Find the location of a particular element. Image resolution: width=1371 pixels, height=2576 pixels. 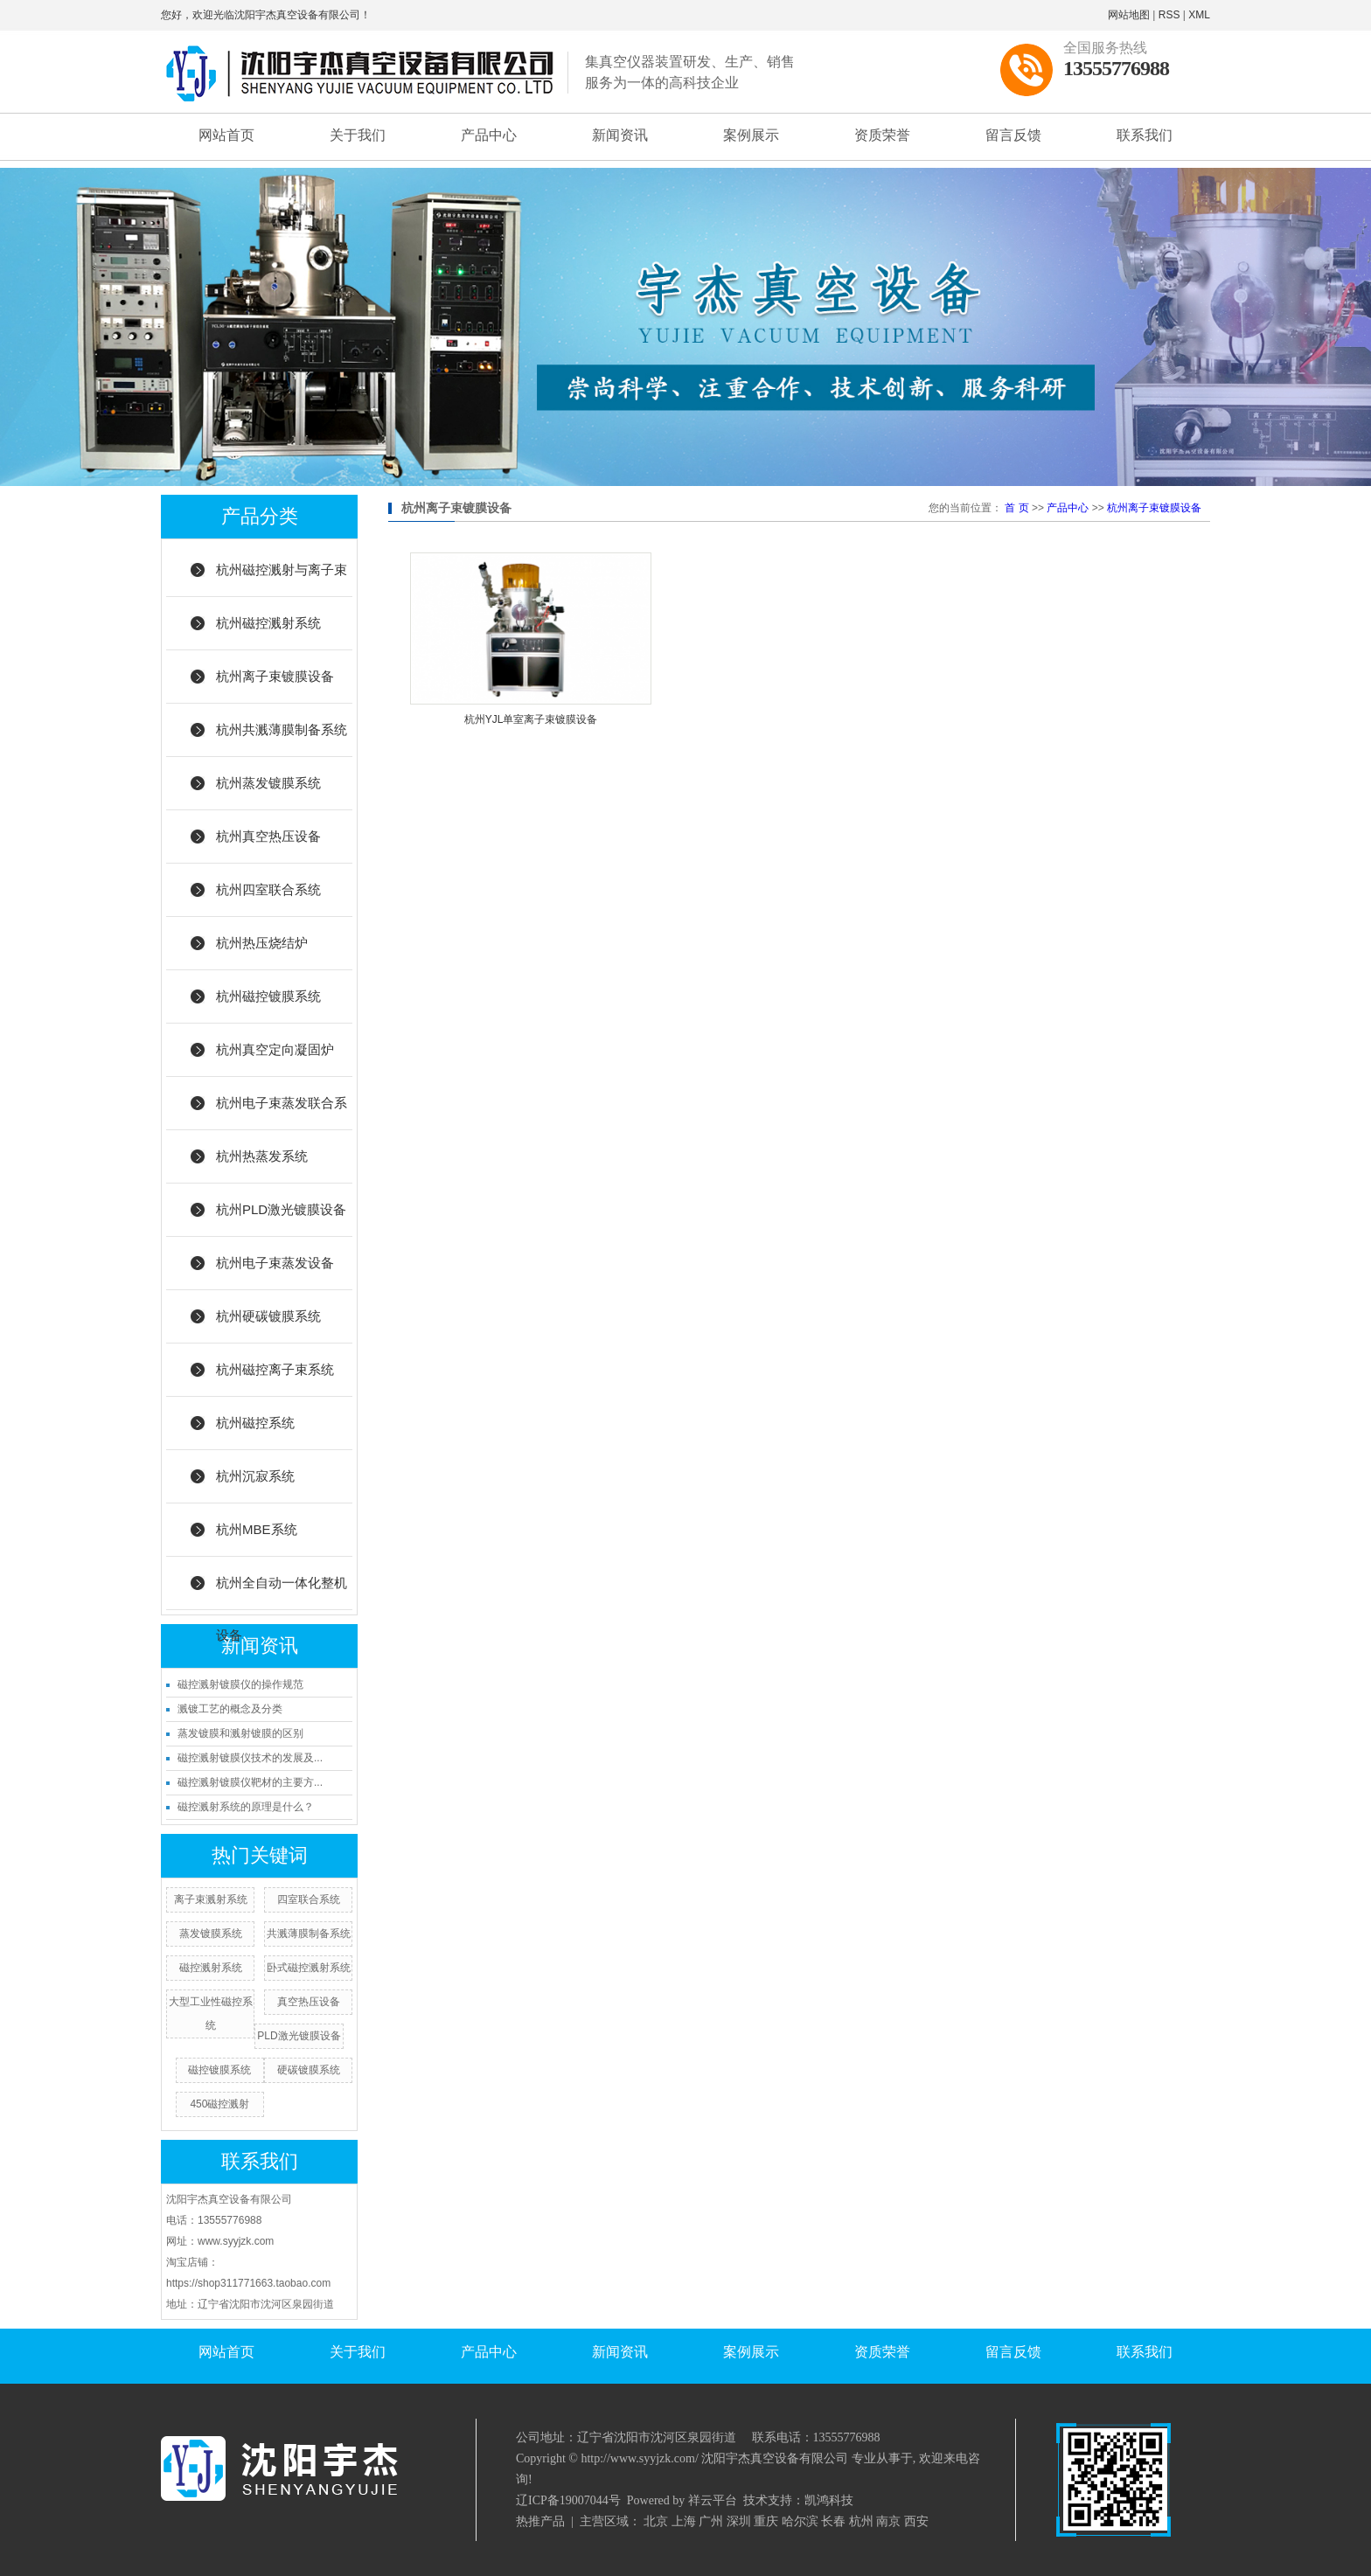

卧式磁控溅射系统 is located at coordinates (309, 1968).